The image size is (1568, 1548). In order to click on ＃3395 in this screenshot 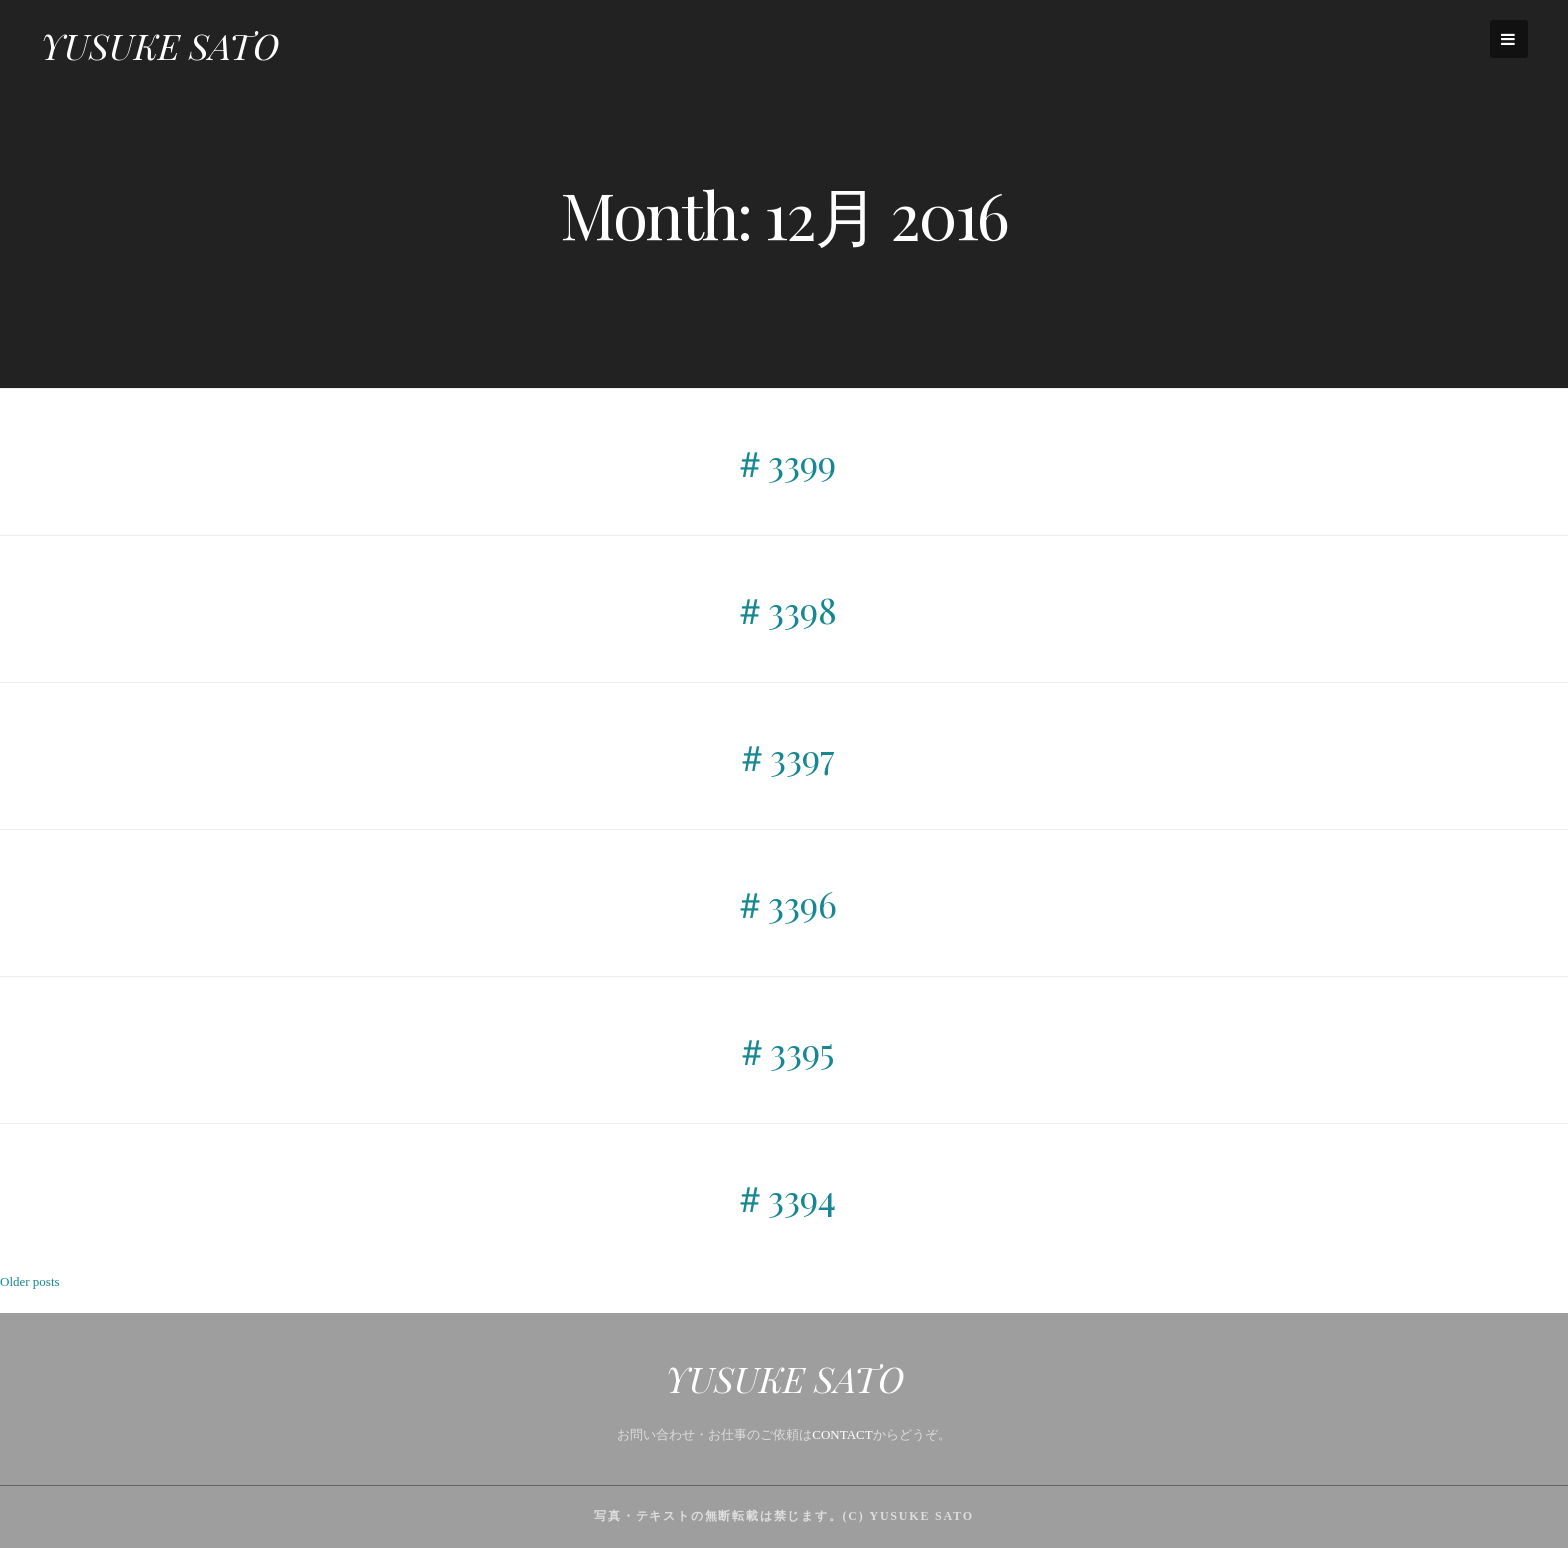, I will do `click(784, 1050)`.